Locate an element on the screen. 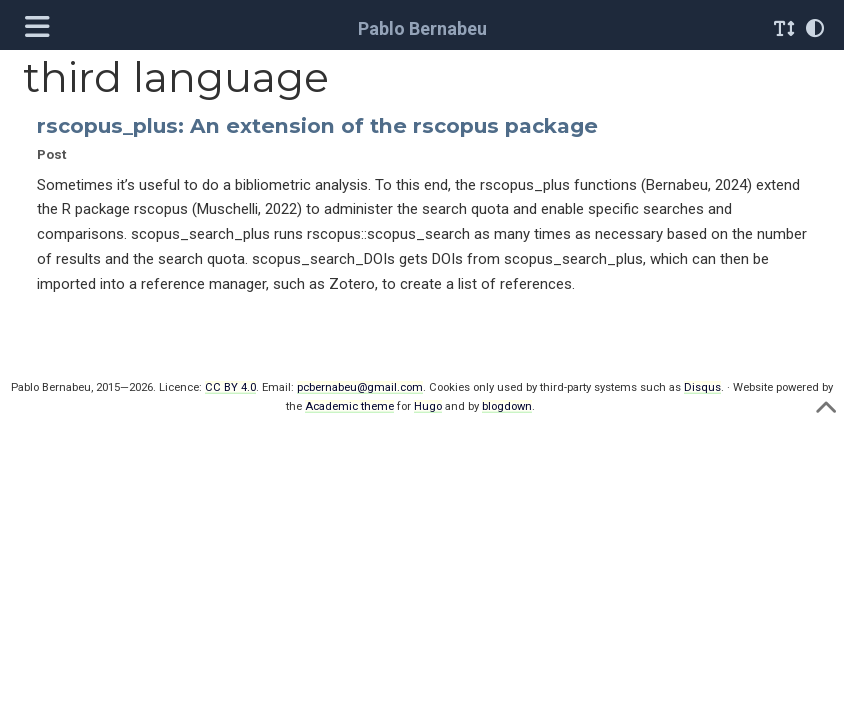 Image resolution: width=844 pixels, height=720 pixels. pcbernabeu@gmail.com is located at coordinates (360, 387).